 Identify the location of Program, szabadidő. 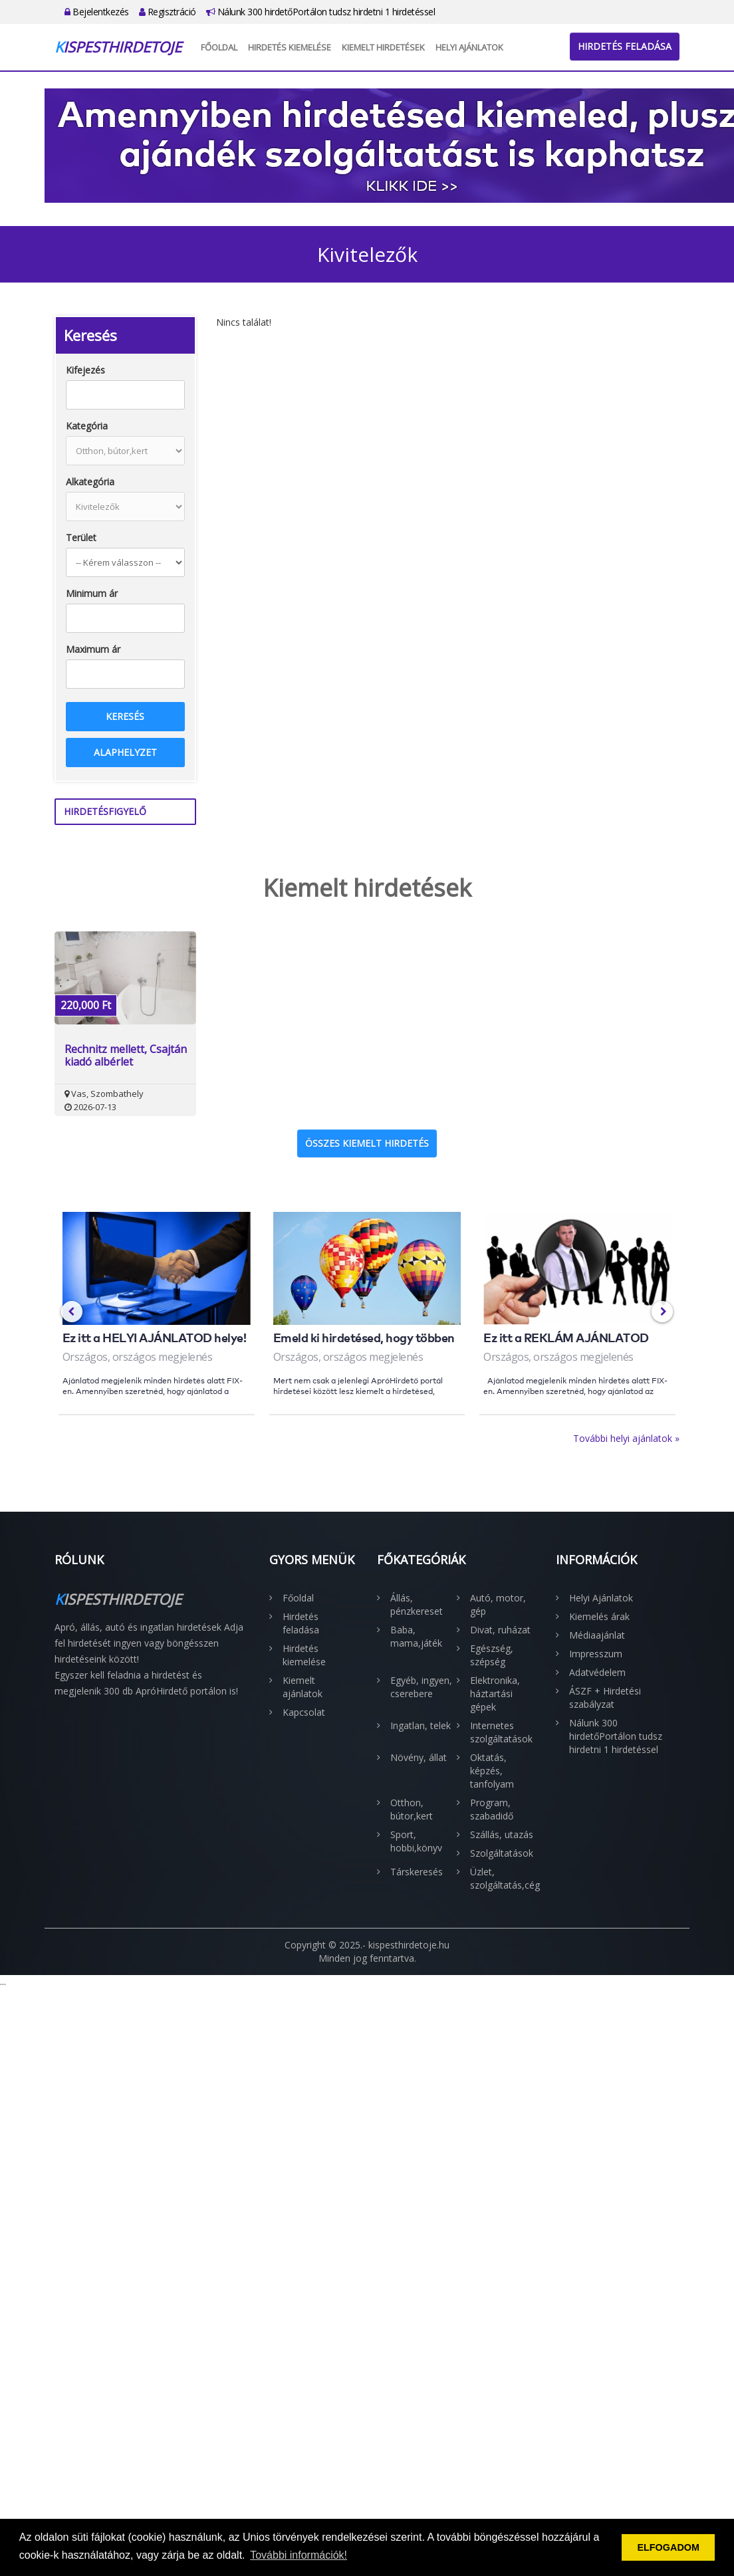
(491, 1809).